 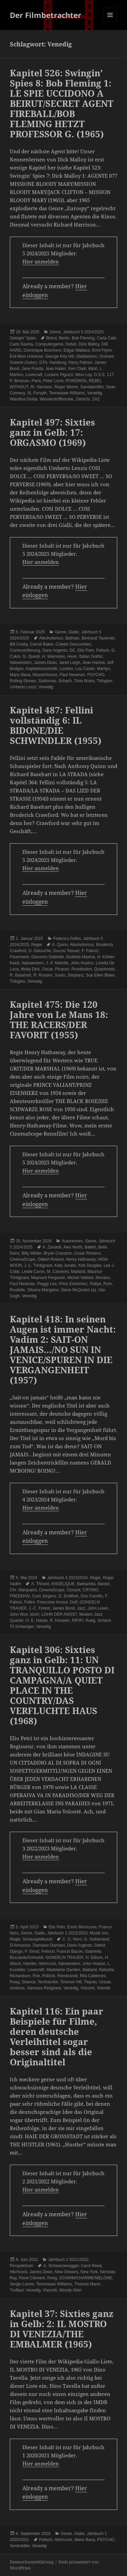 What do you see at coordinates (22, 2284) in the screenshot?
I see `Sergio Leone` at bounding box center [22, 2284].